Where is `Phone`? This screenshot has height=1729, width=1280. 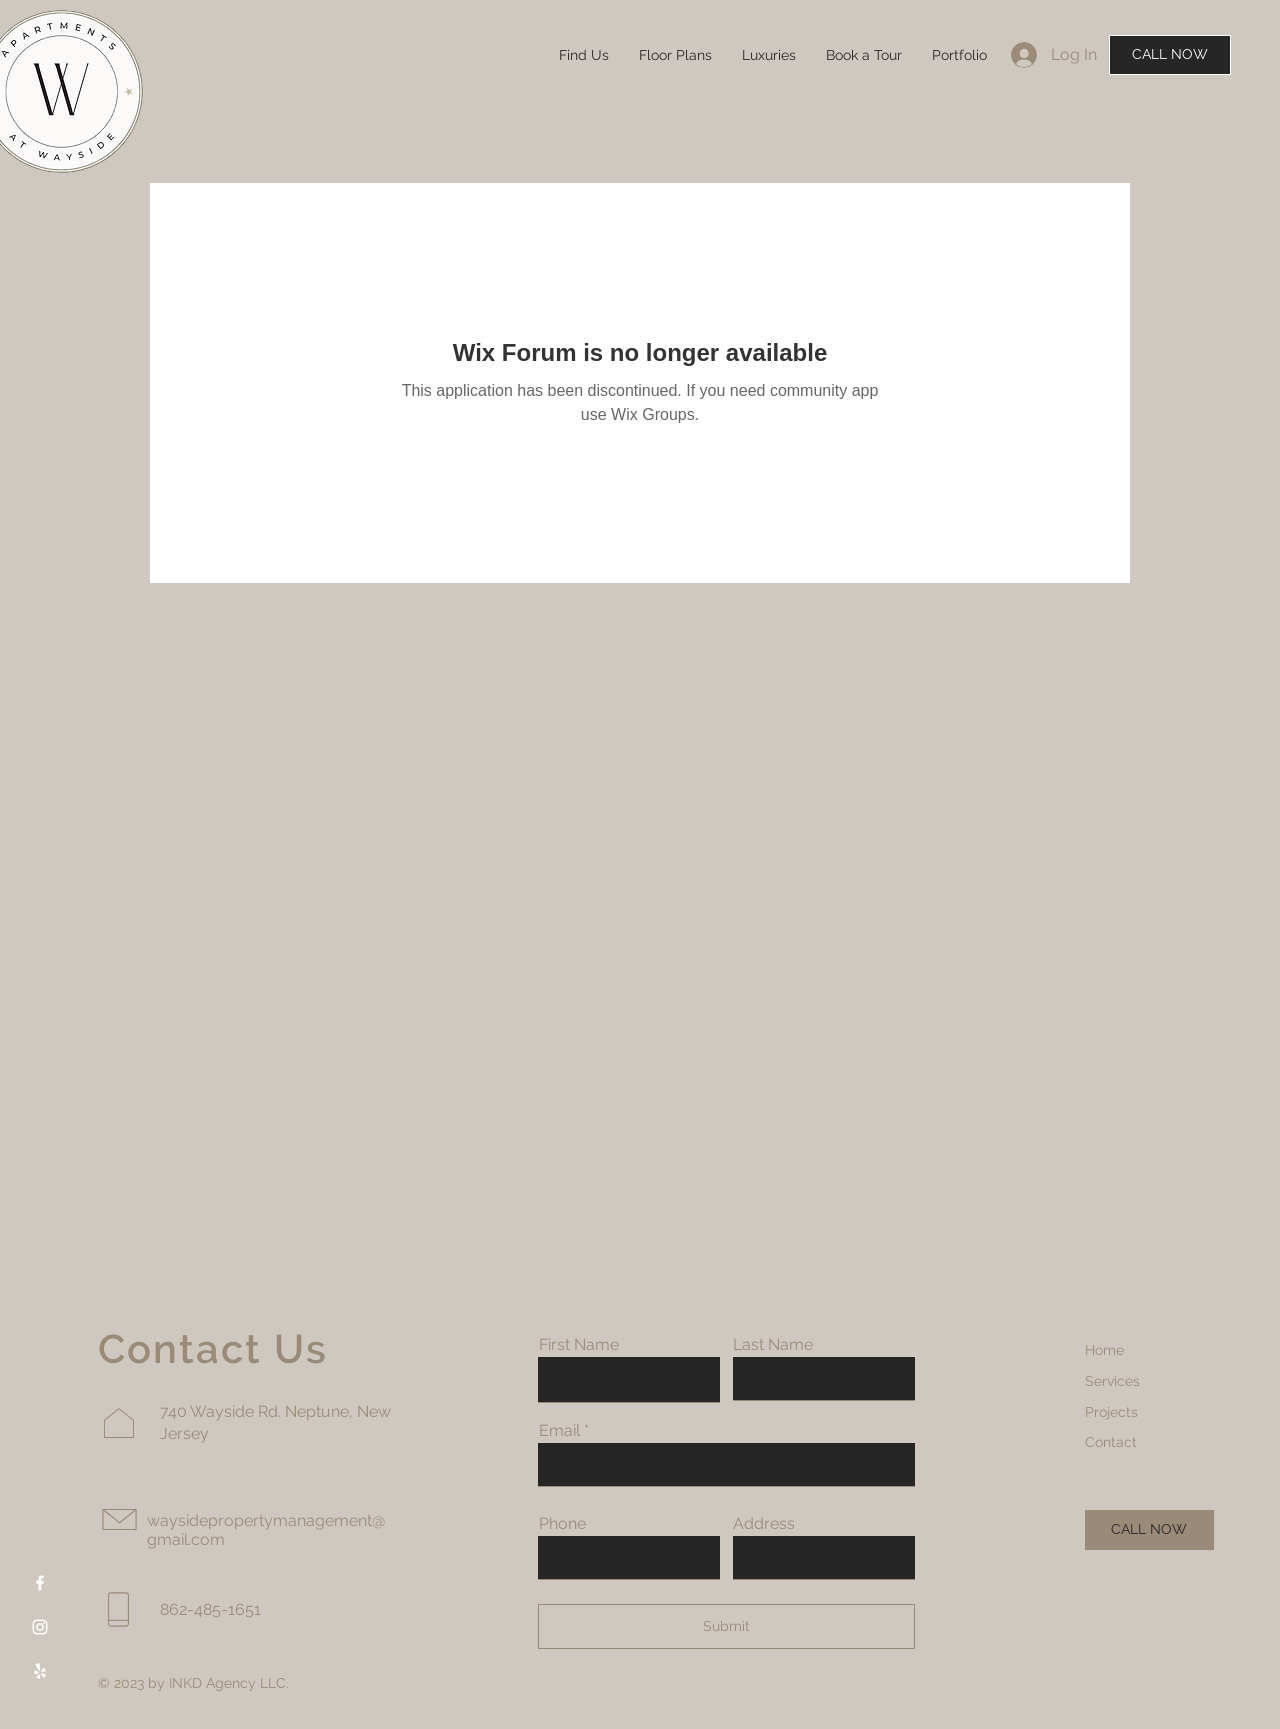
Phone is located at coordinates (562, 1524).